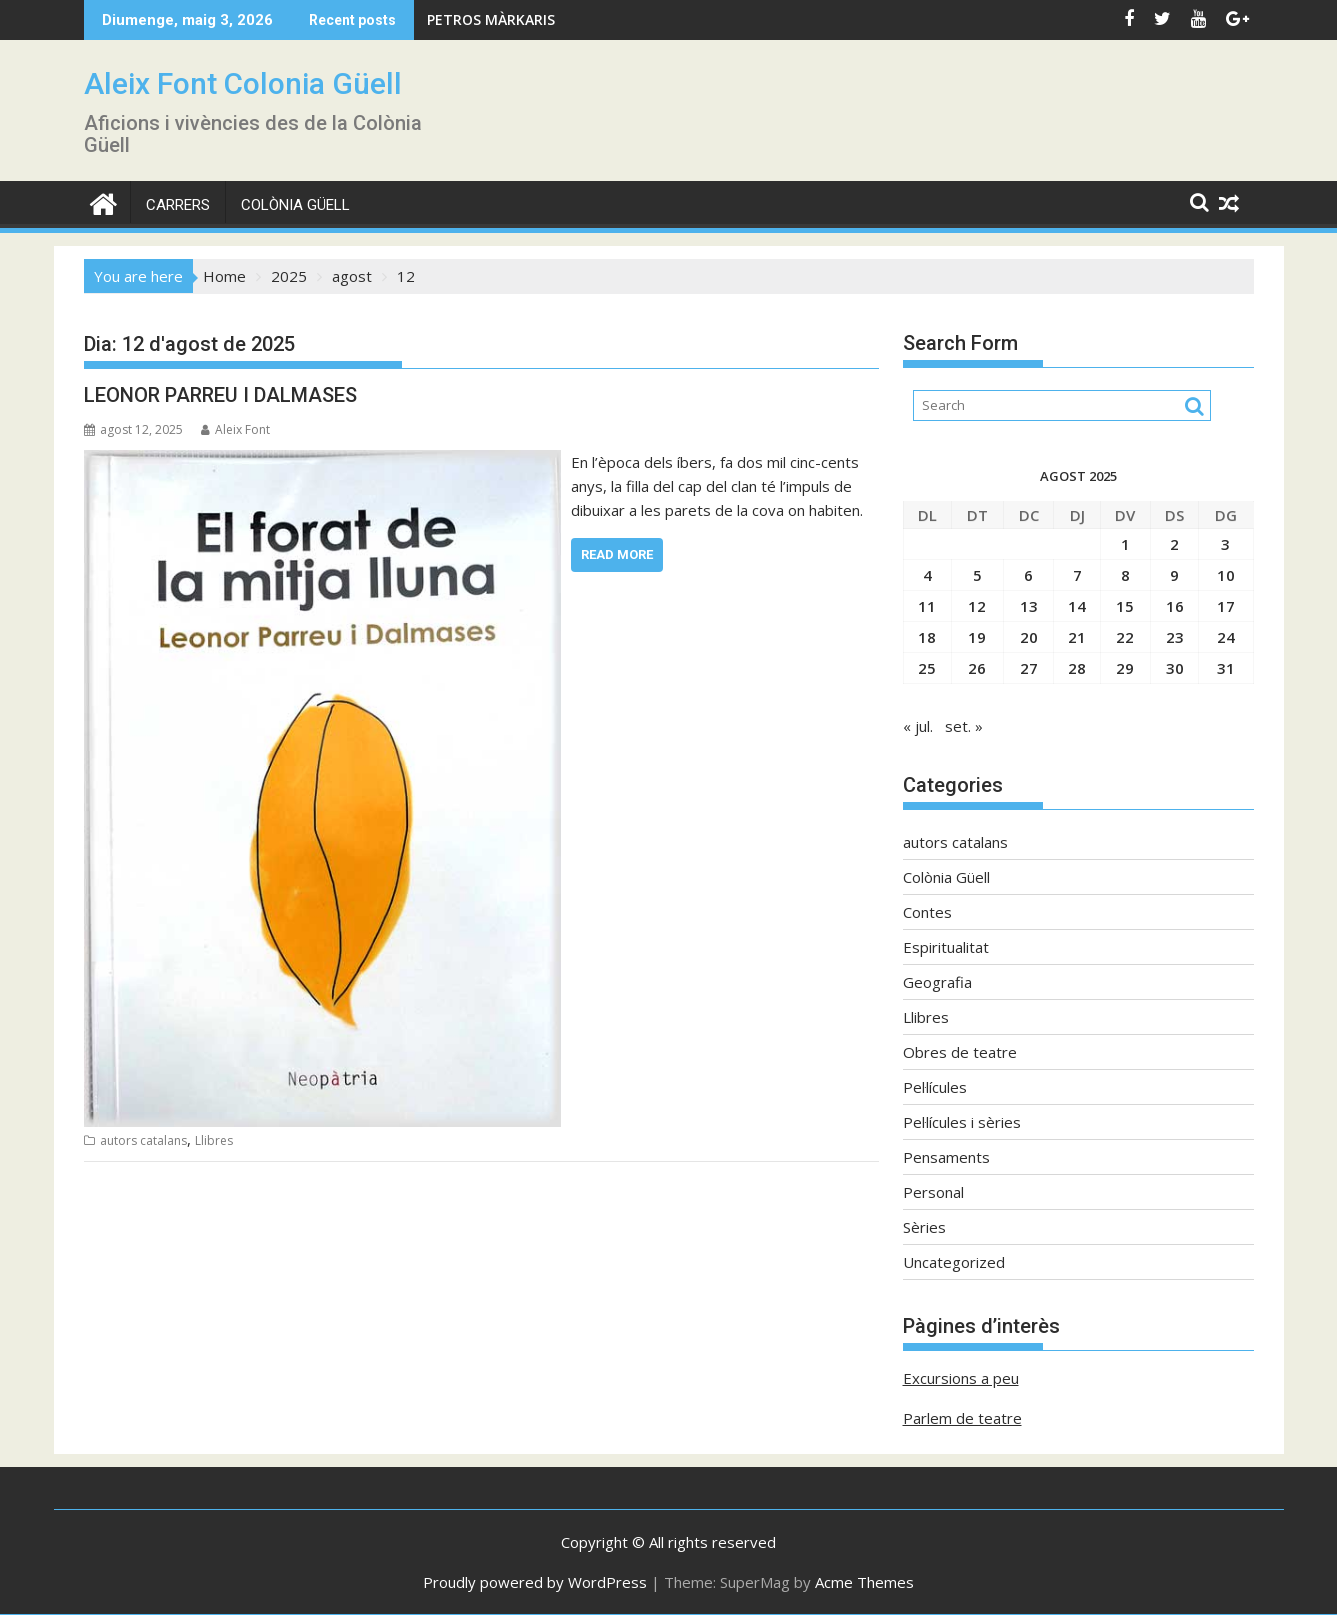 This screenshot has height=1615, width=1337. I want to click on 12 [Entrades publicades el 12 de August de 2025], so click(977, 606).